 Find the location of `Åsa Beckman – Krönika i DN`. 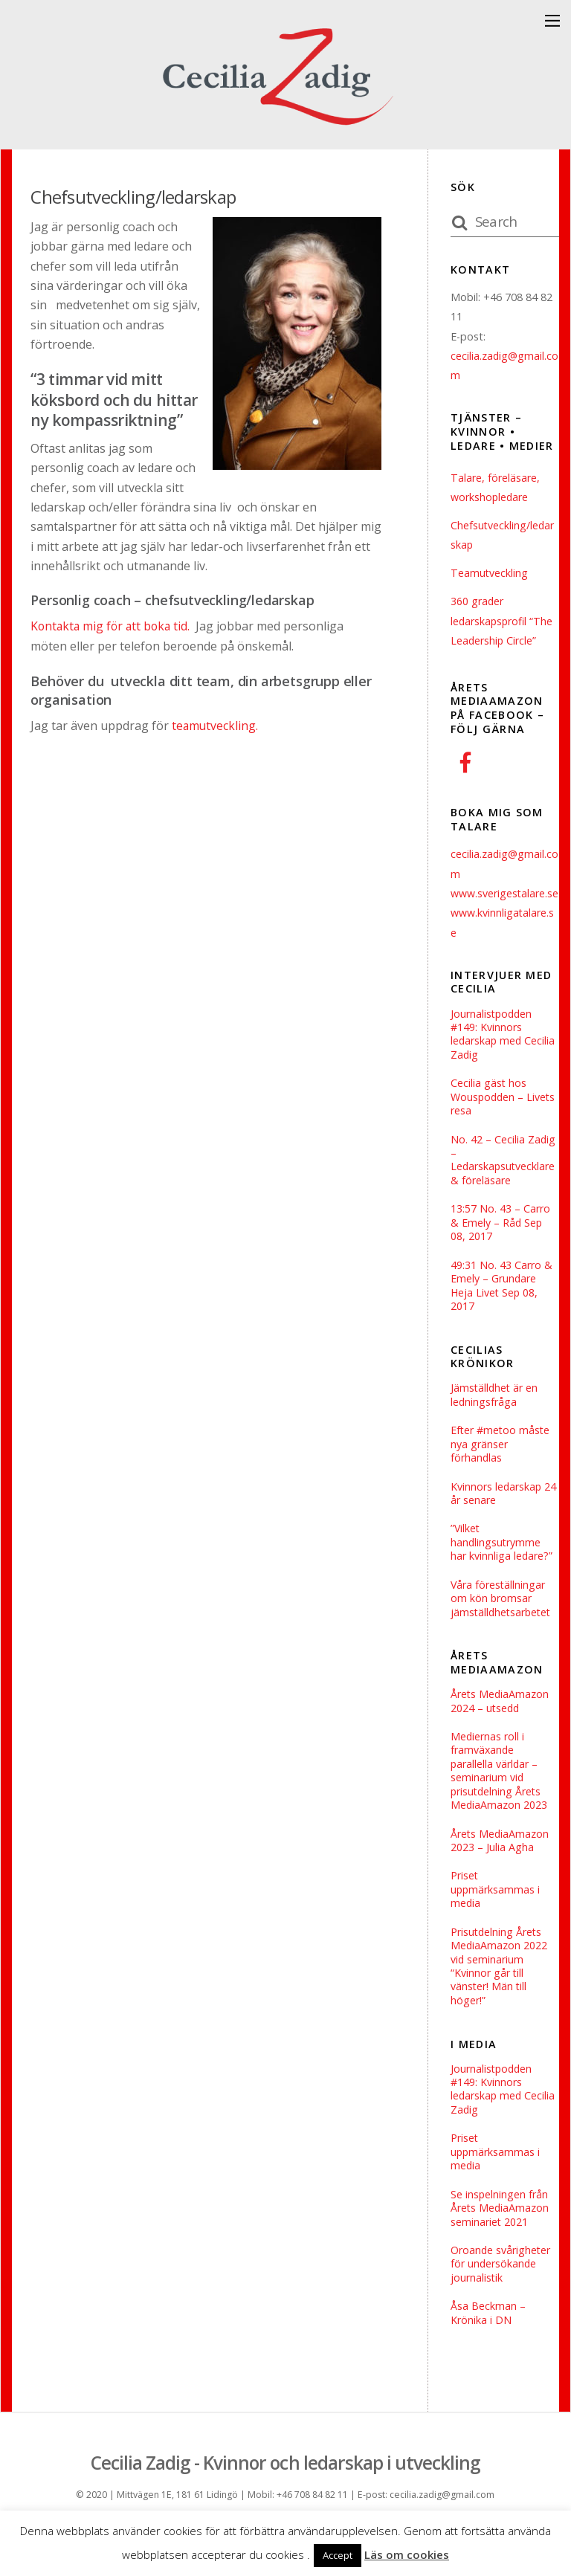

Åsa Beckman – Krönika i DN is located at coordinates (488, 2348).